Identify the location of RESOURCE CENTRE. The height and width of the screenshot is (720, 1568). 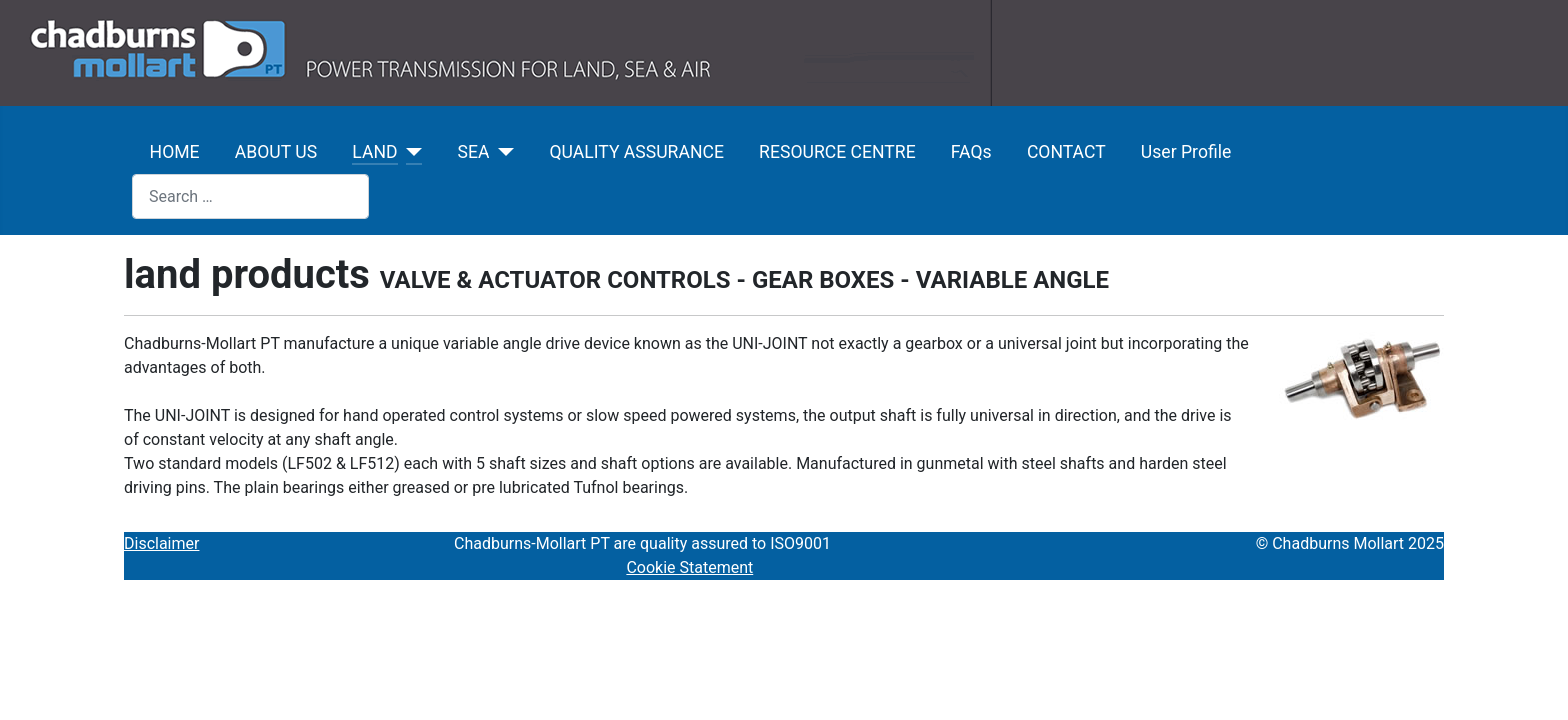
(837, 152).